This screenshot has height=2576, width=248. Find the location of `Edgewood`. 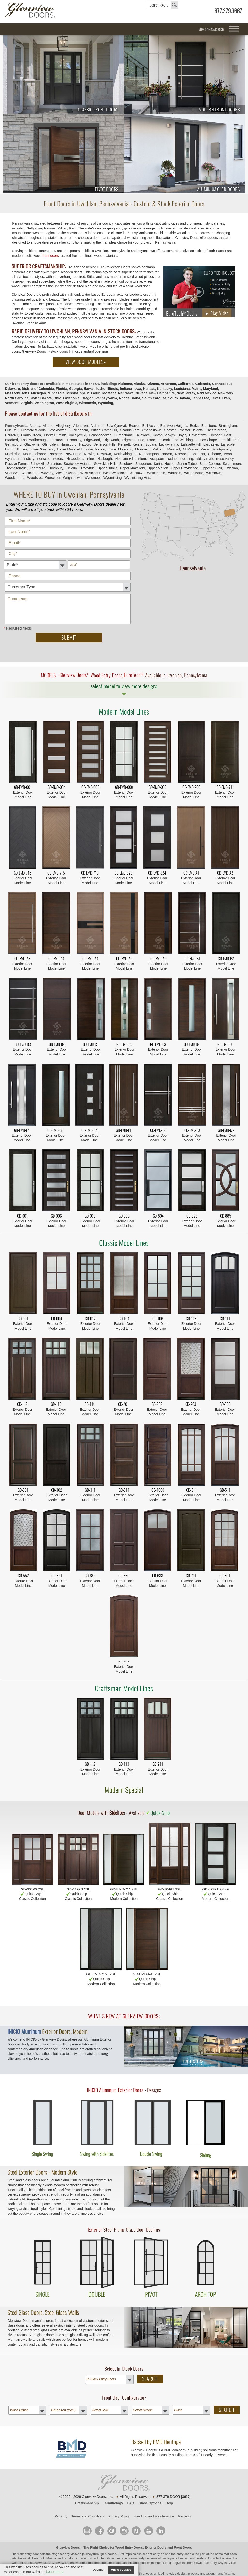

Edgewood is located at coordinates (92, 440).